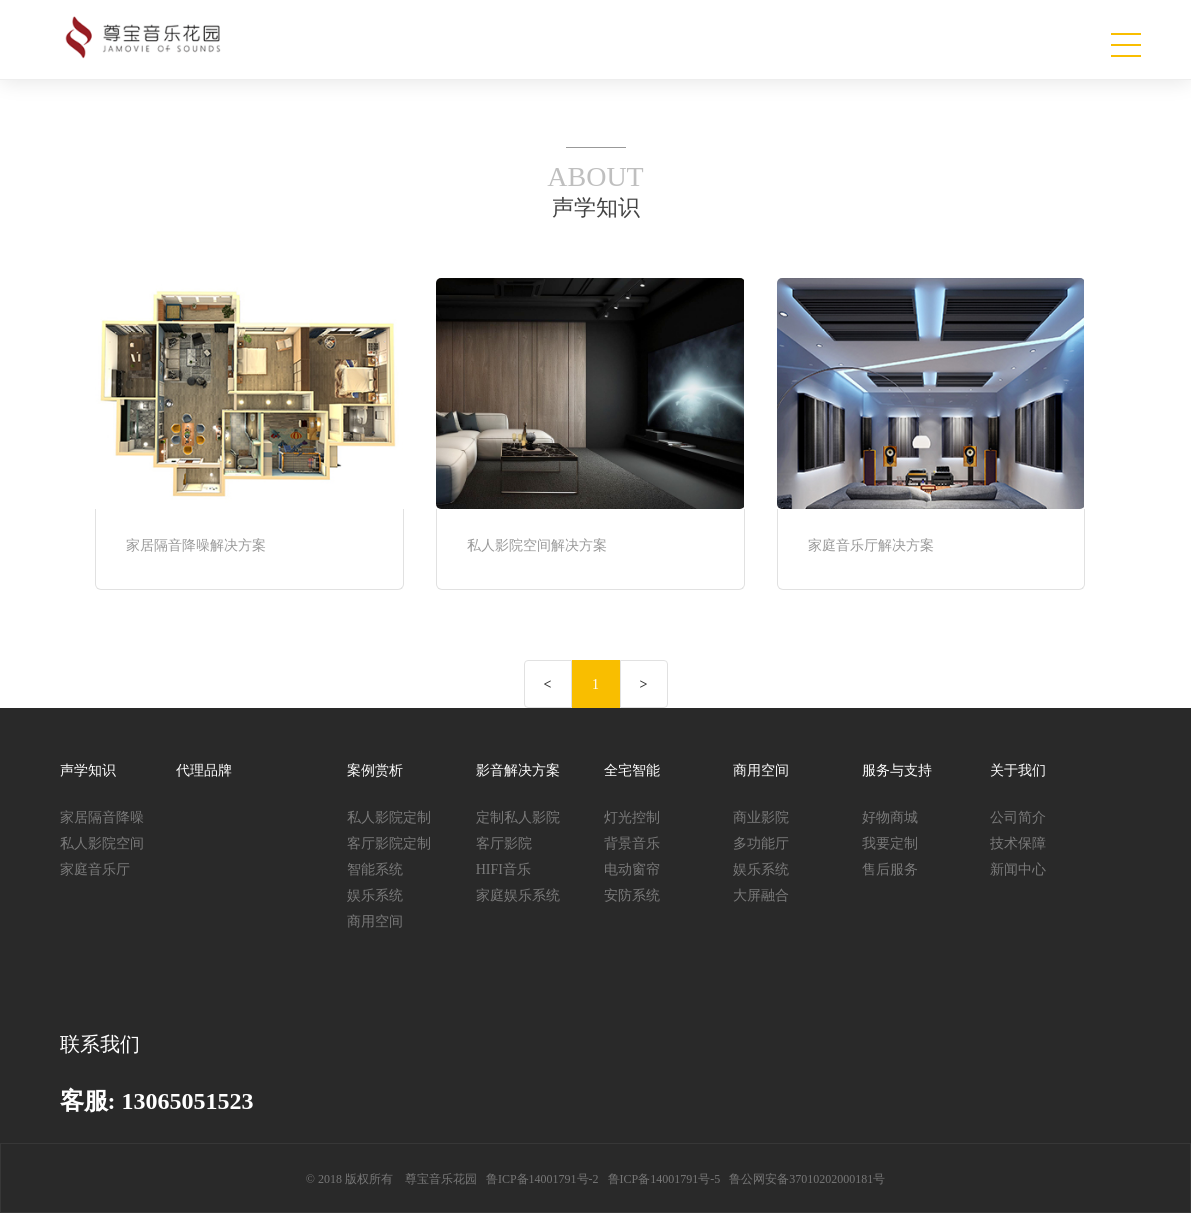 Image resolution: width=1191 pixels, height=1214 pixels. What do you see at coordinates (518, 895) in the screenshot?
I see `家庭娱乐系统` at bounding box center [518, 895].